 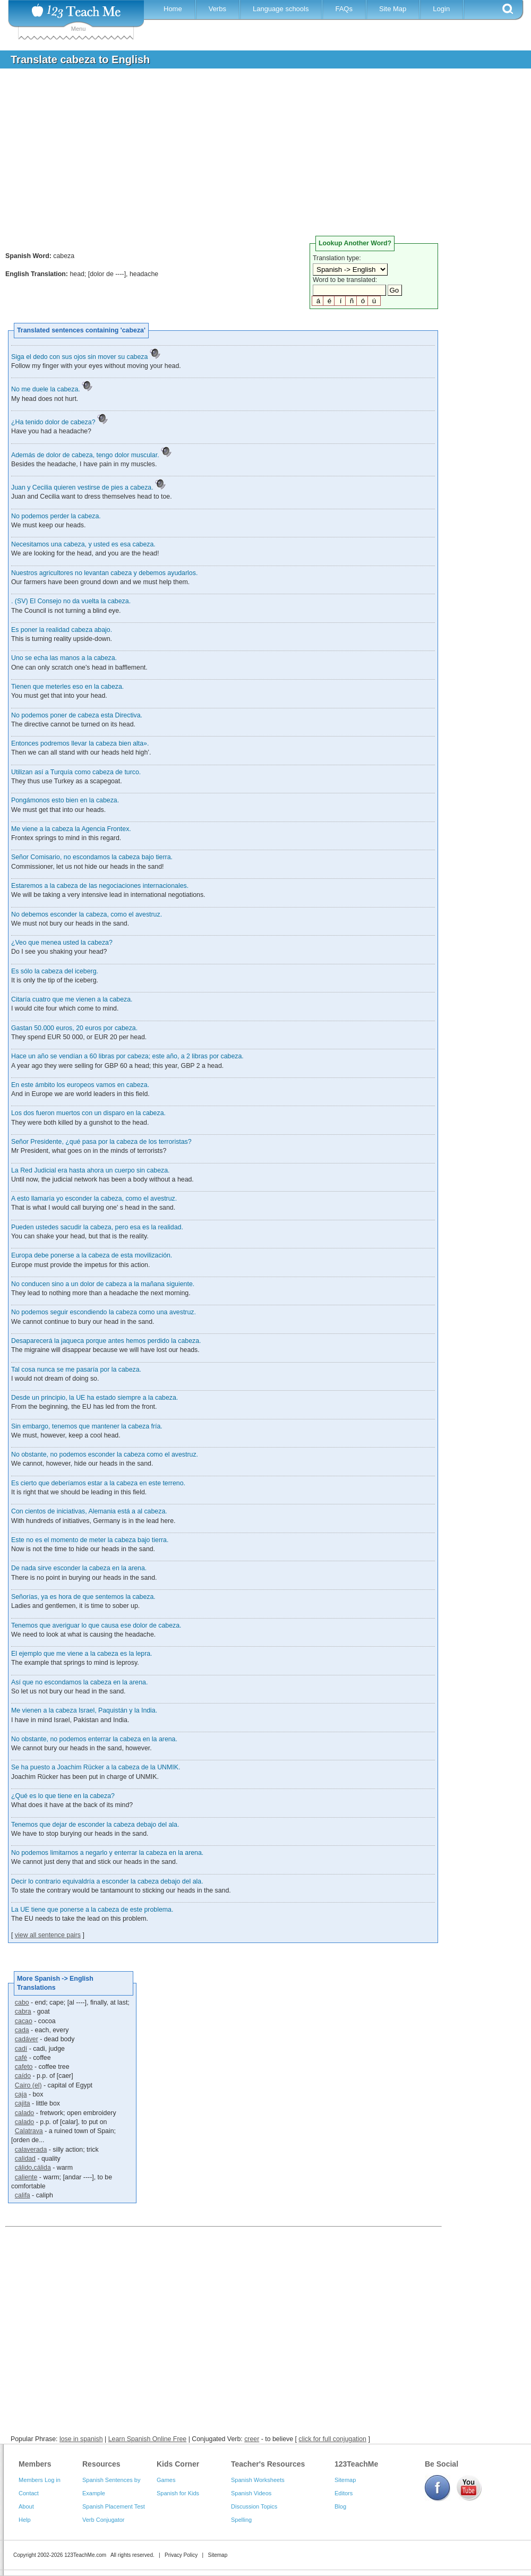 I want to click on view all sentence pairs, so click(x=48, y=1935).